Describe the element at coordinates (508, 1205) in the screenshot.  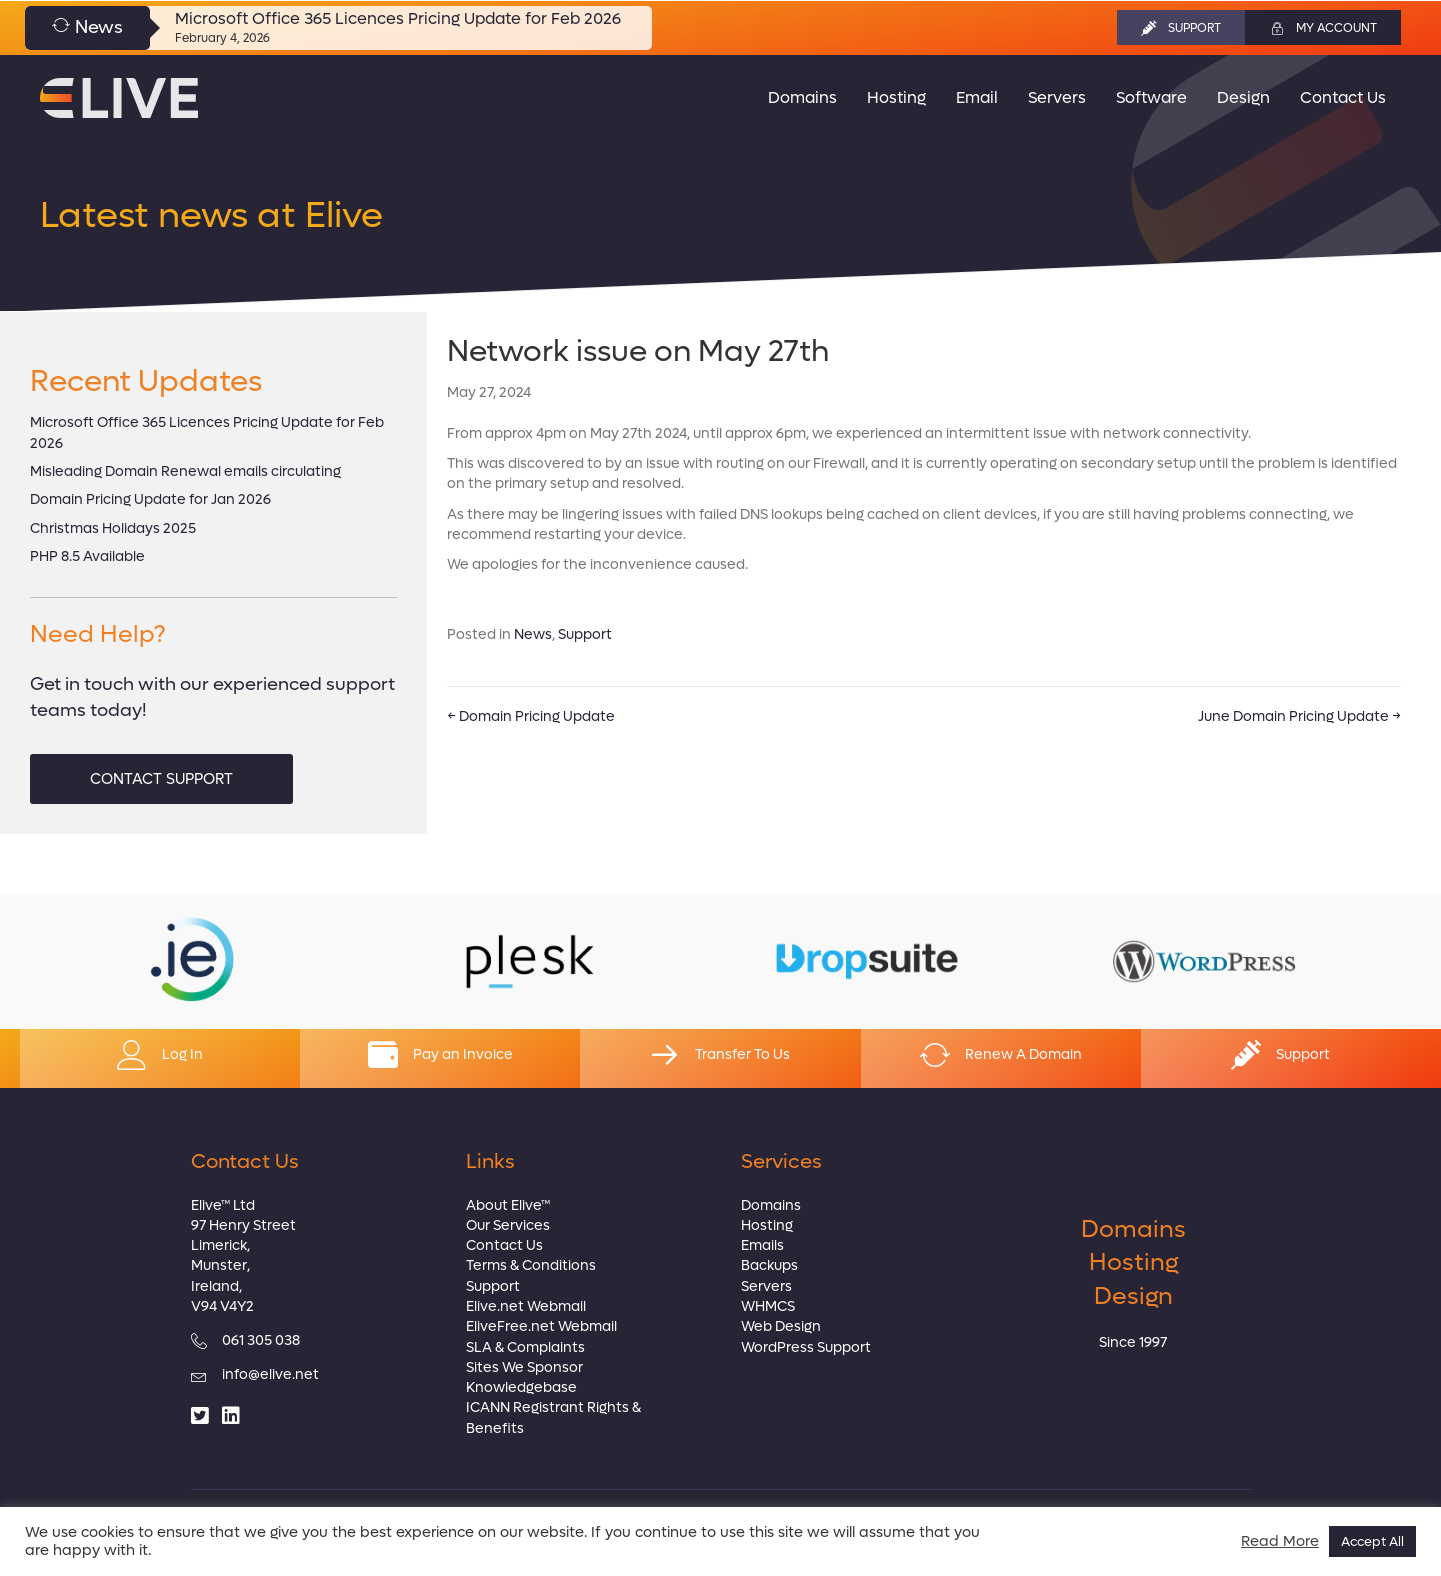
I see `About Elive™` at that location.